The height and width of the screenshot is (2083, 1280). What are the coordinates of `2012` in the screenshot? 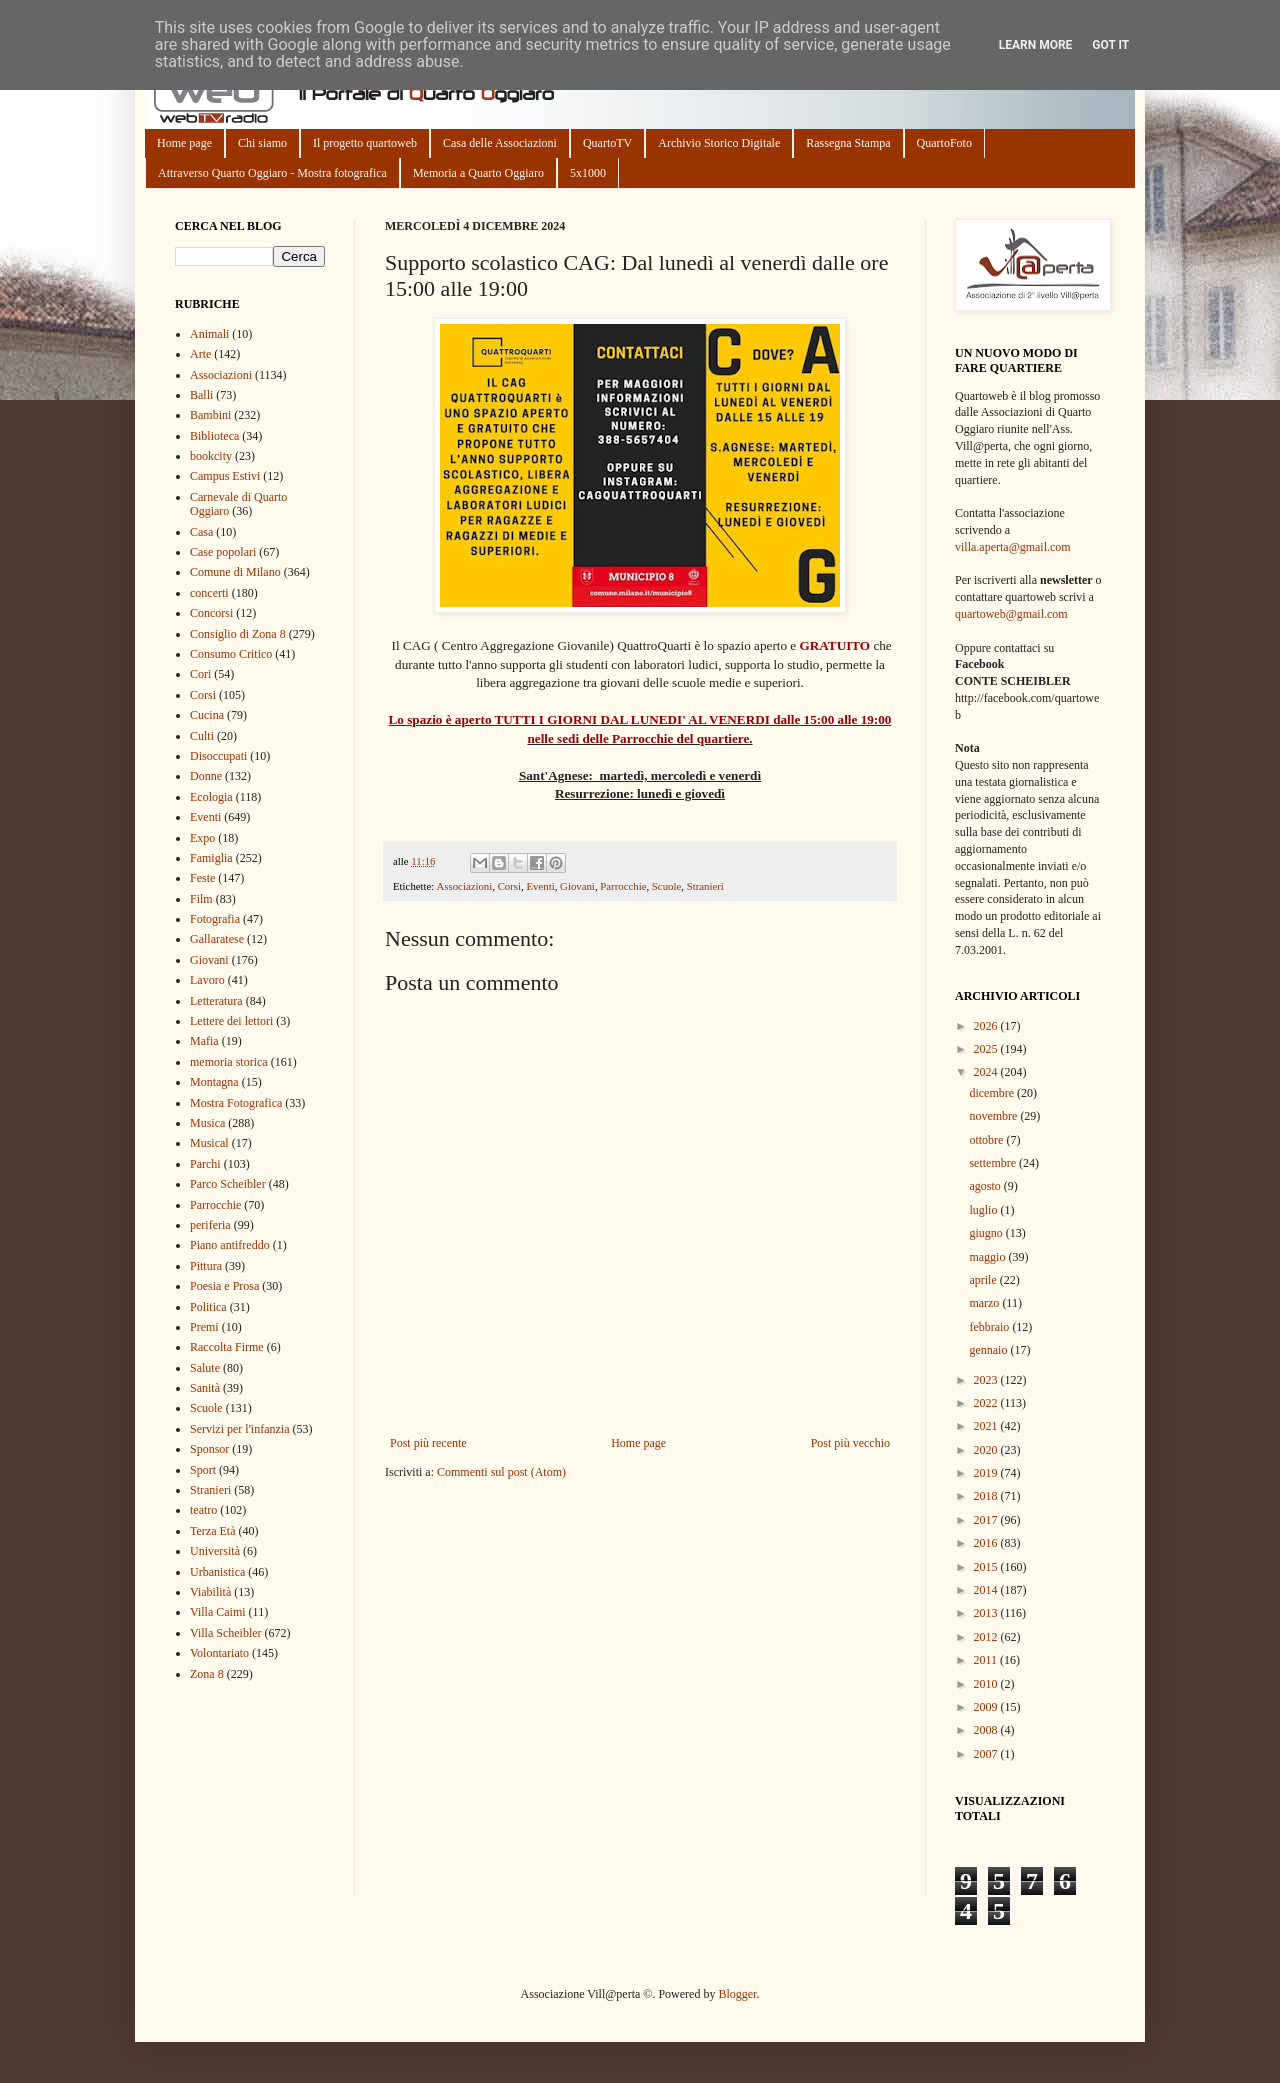 It's located at (987, 1637).